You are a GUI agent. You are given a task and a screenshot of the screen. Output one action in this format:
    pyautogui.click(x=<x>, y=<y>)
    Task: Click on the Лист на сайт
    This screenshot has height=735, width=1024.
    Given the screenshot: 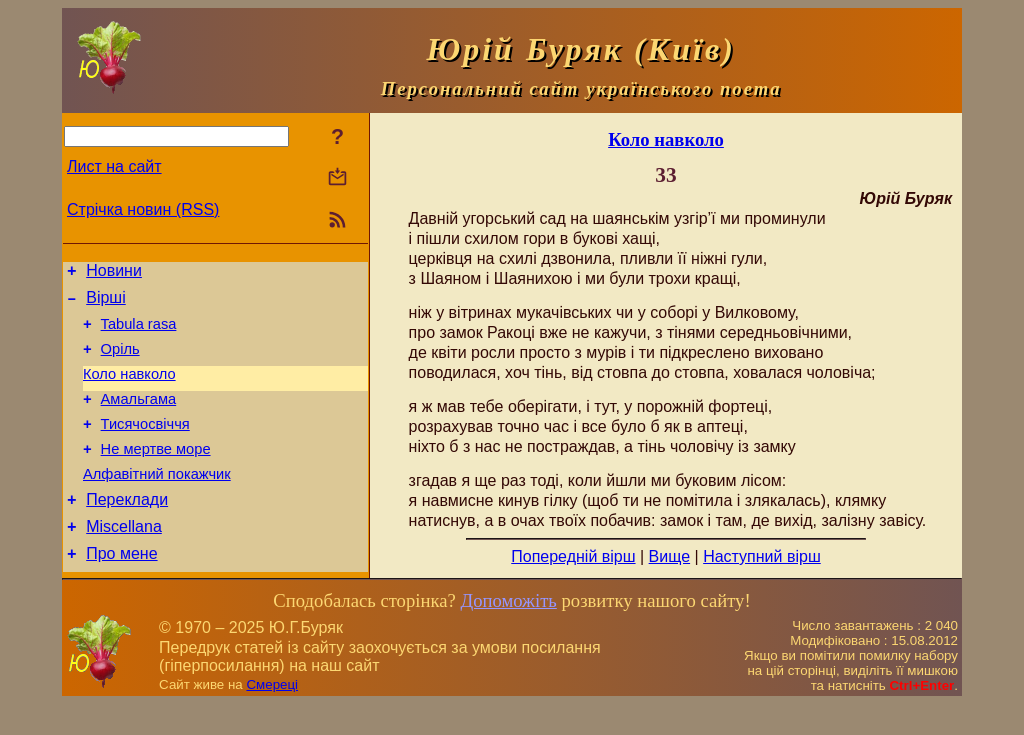 What is the action you would take?
    pyautogui.click(x=114, y=166)
    